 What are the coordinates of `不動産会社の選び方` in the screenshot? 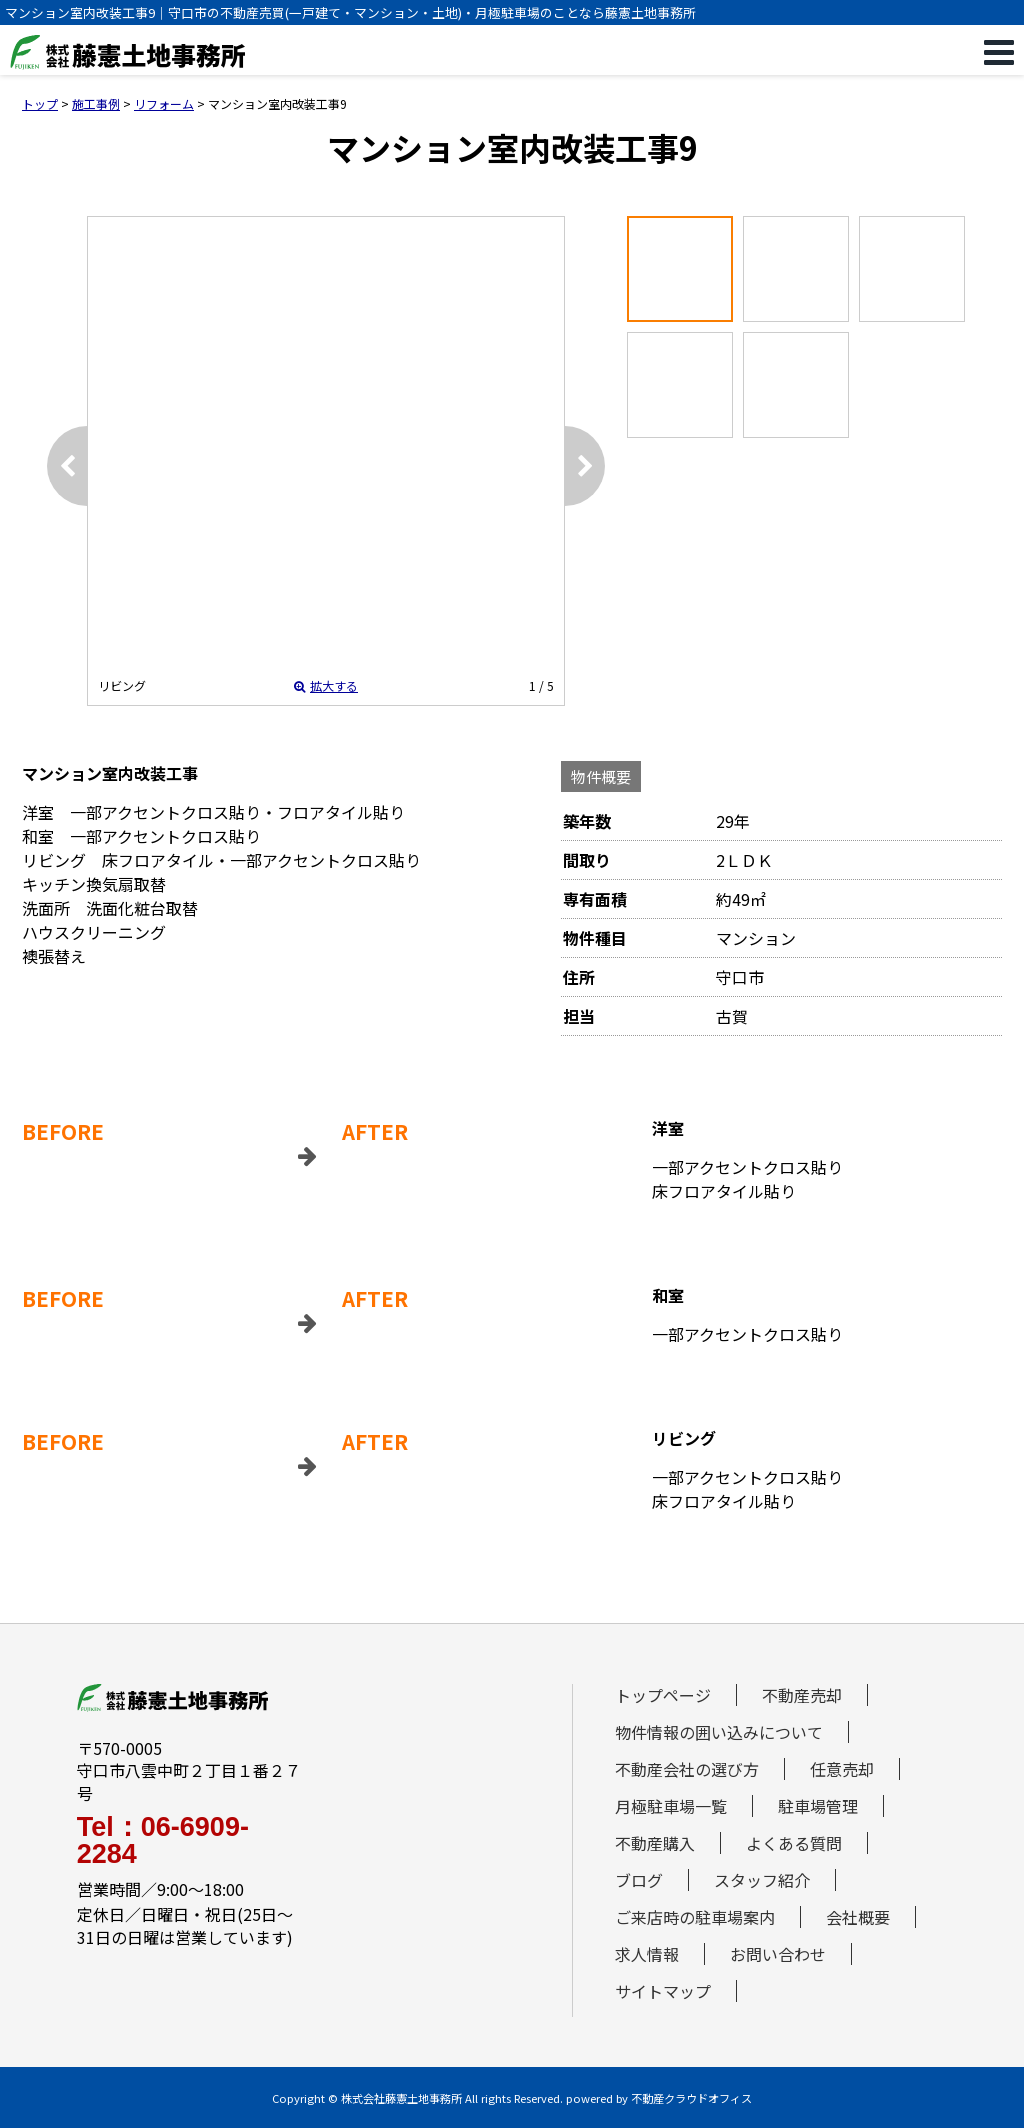 It's located at (687, 1769).